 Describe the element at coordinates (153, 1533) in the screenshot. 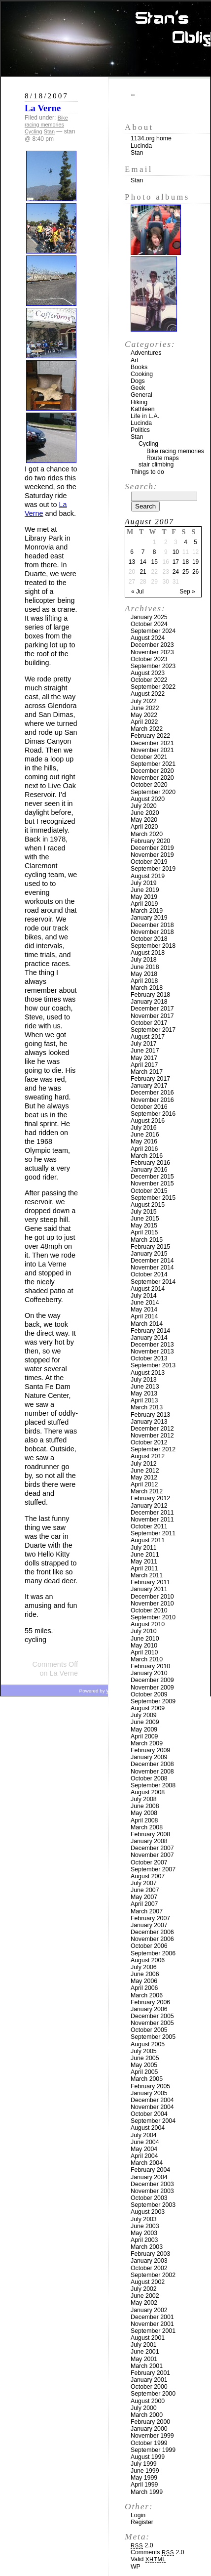

I see `September 2011` at that location.